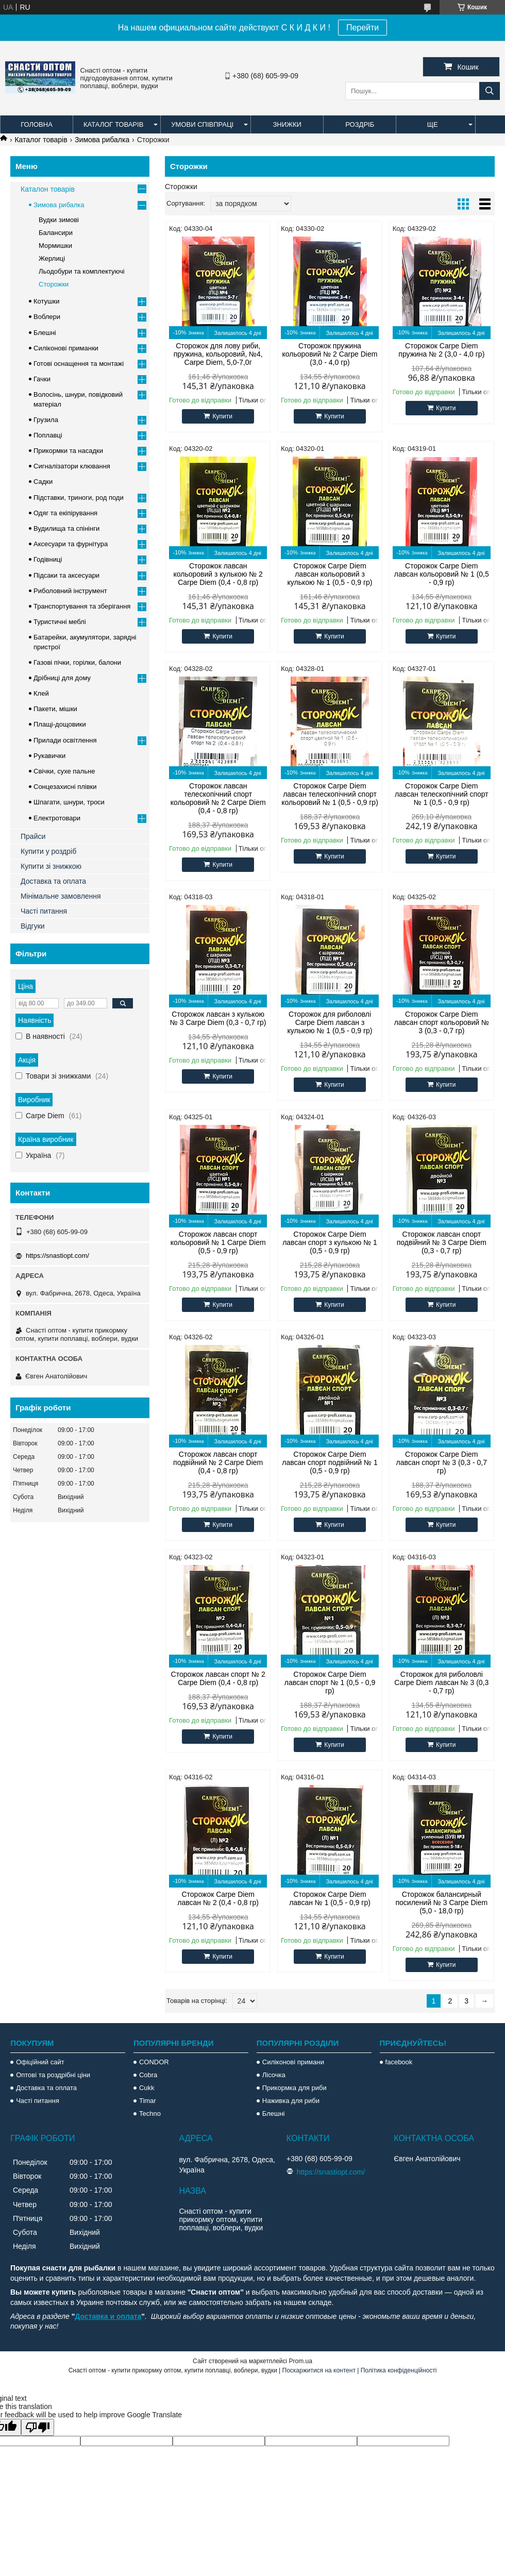  What do you see at coordinates (41, 379) in the screenshot?
I see `Гачки` at bounding box center [41, 379].